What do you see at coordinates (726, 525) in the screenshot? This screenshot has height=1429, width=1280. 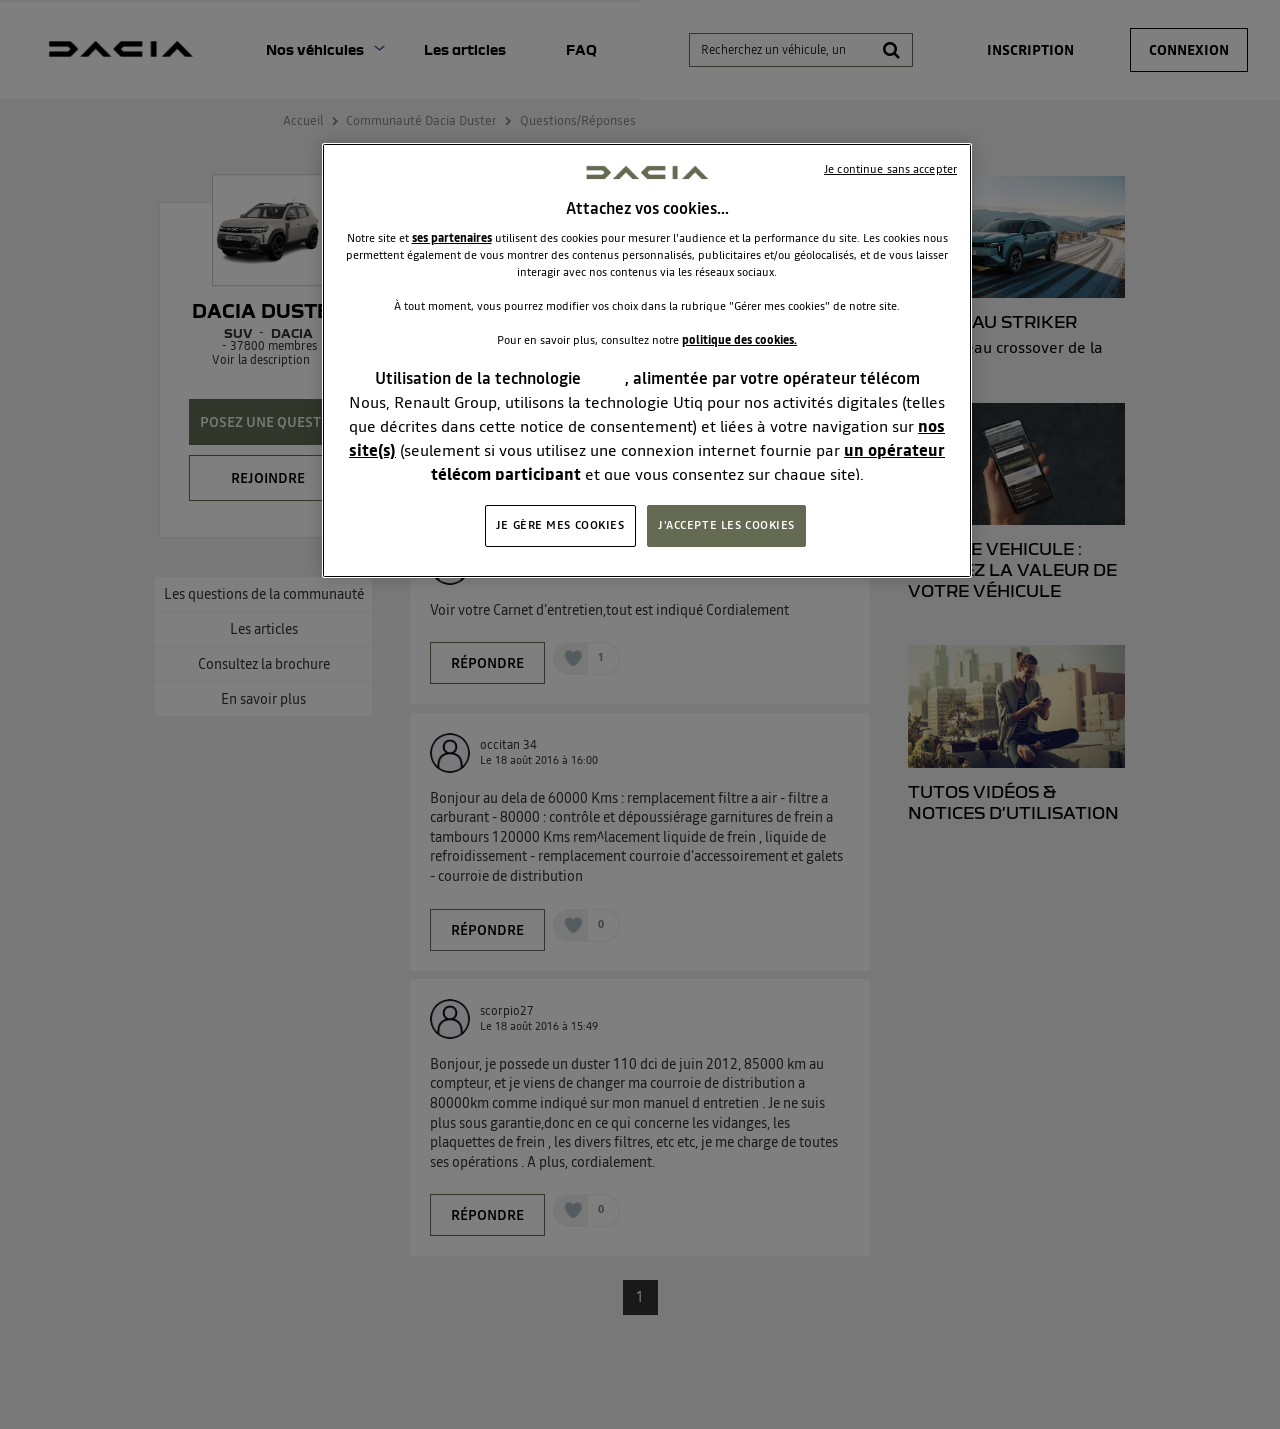 I see `J'ACCEPTE LES COOKIES` at bounding box center [726, 525].